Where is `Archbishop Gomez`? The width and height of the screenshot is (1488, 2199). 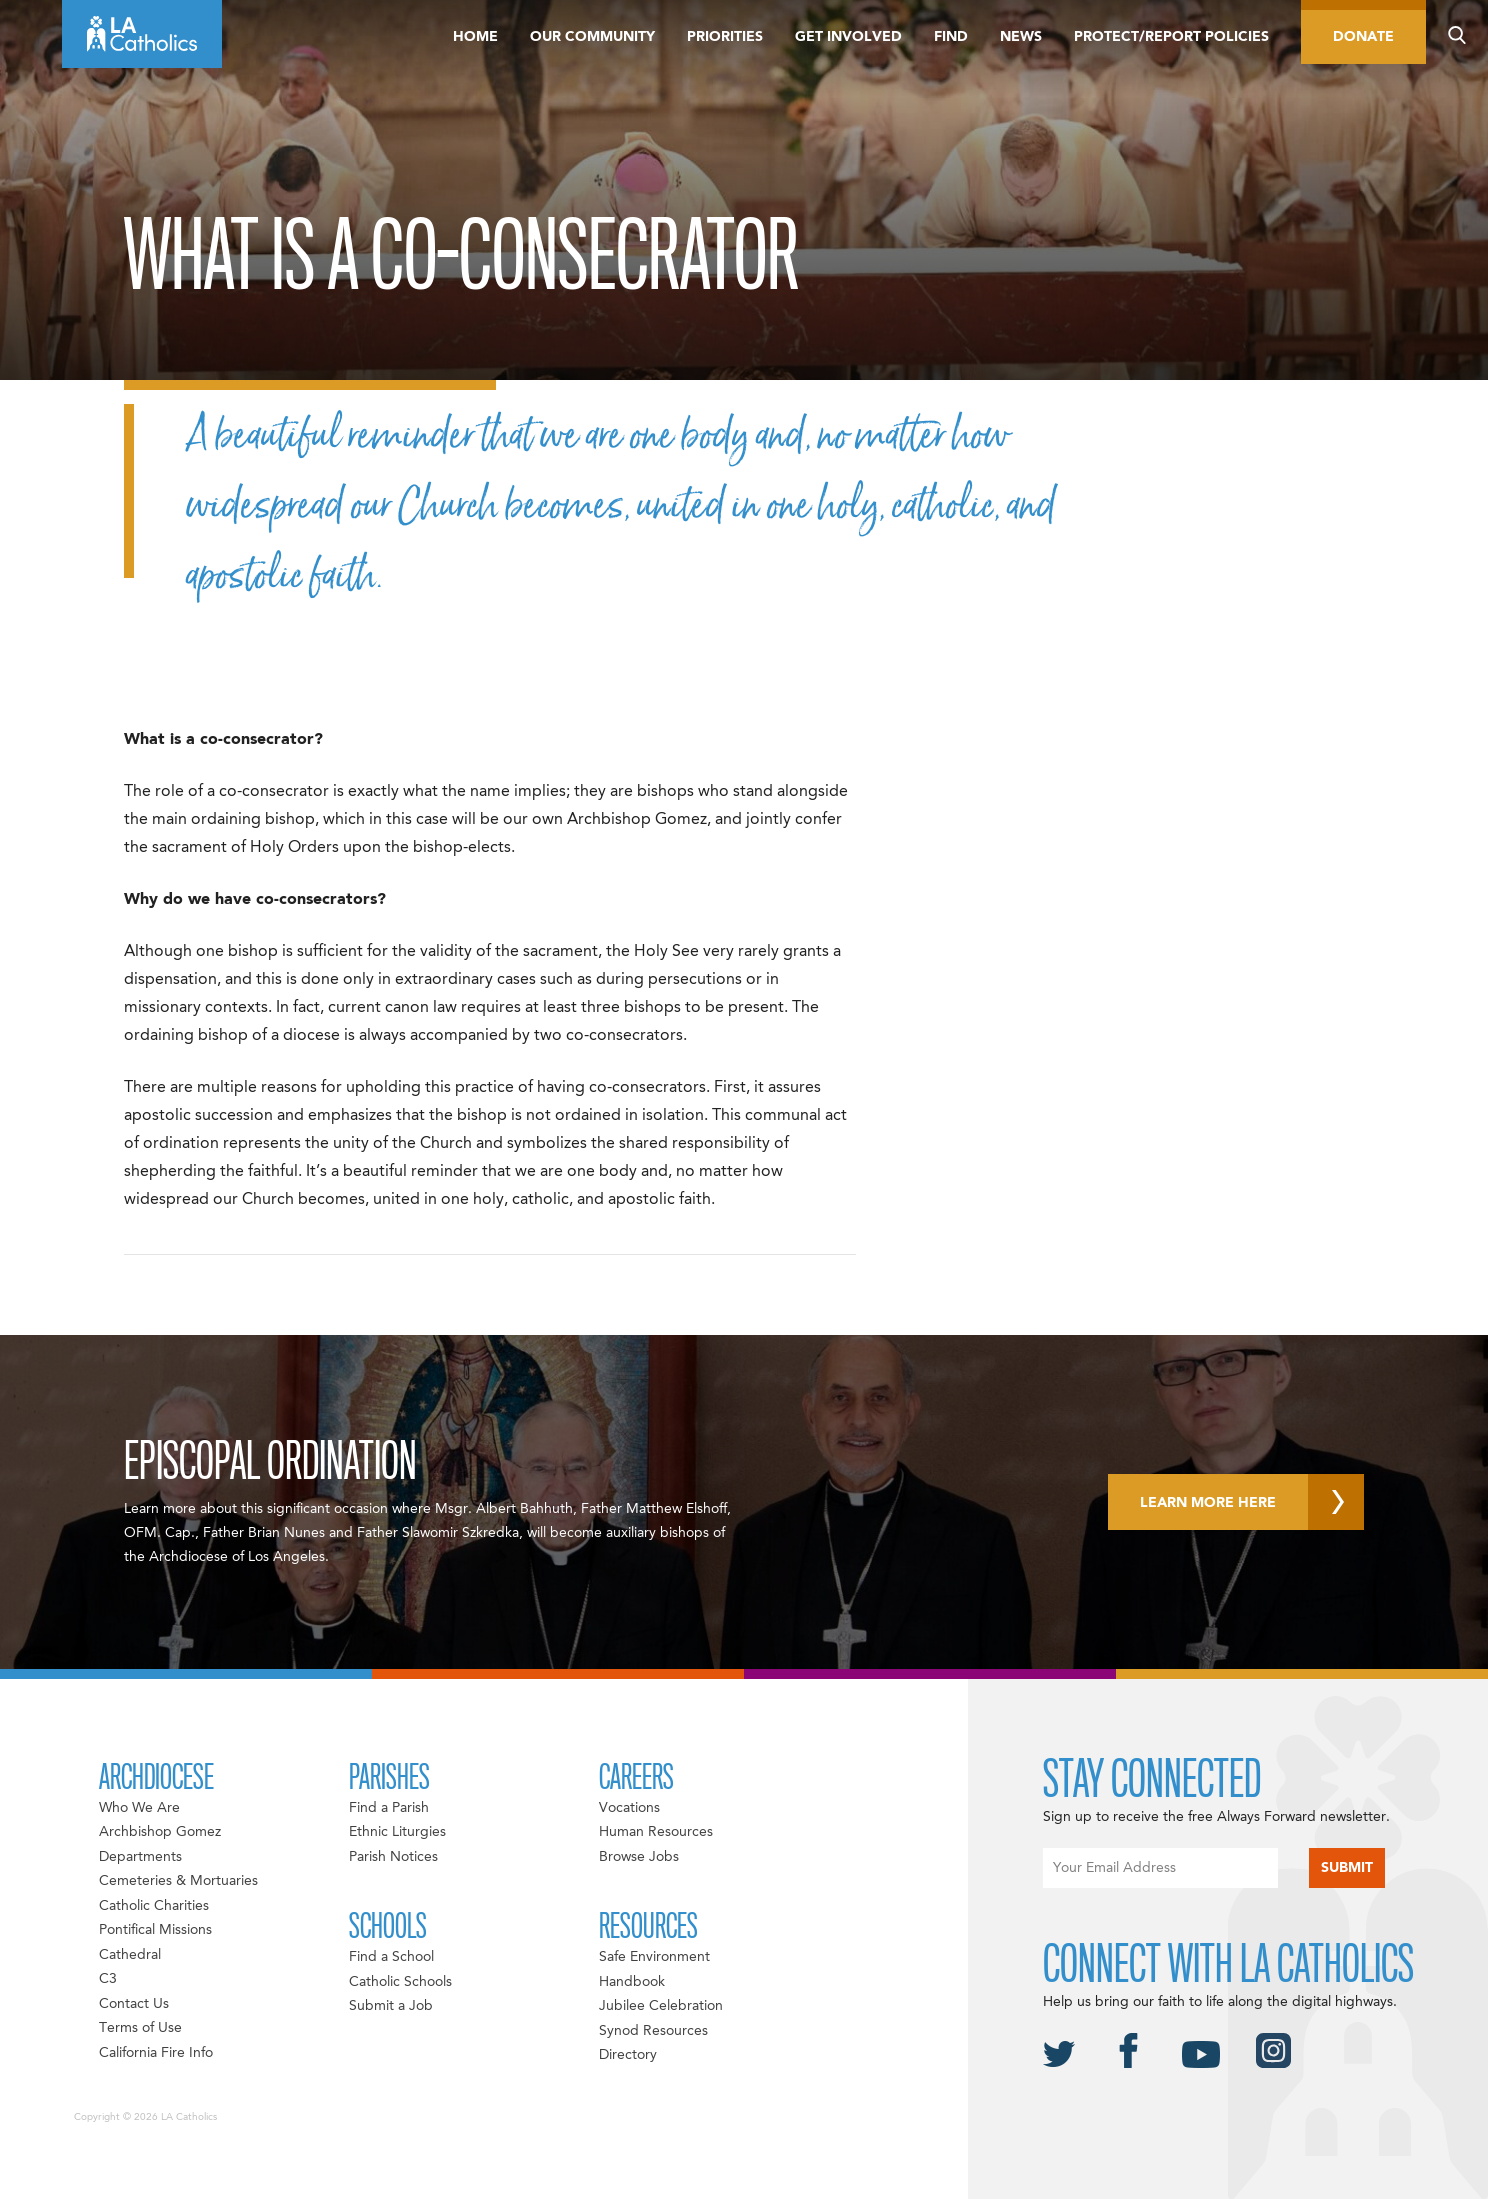
Archbishop Gomez is located at coordinates (160, 1832).